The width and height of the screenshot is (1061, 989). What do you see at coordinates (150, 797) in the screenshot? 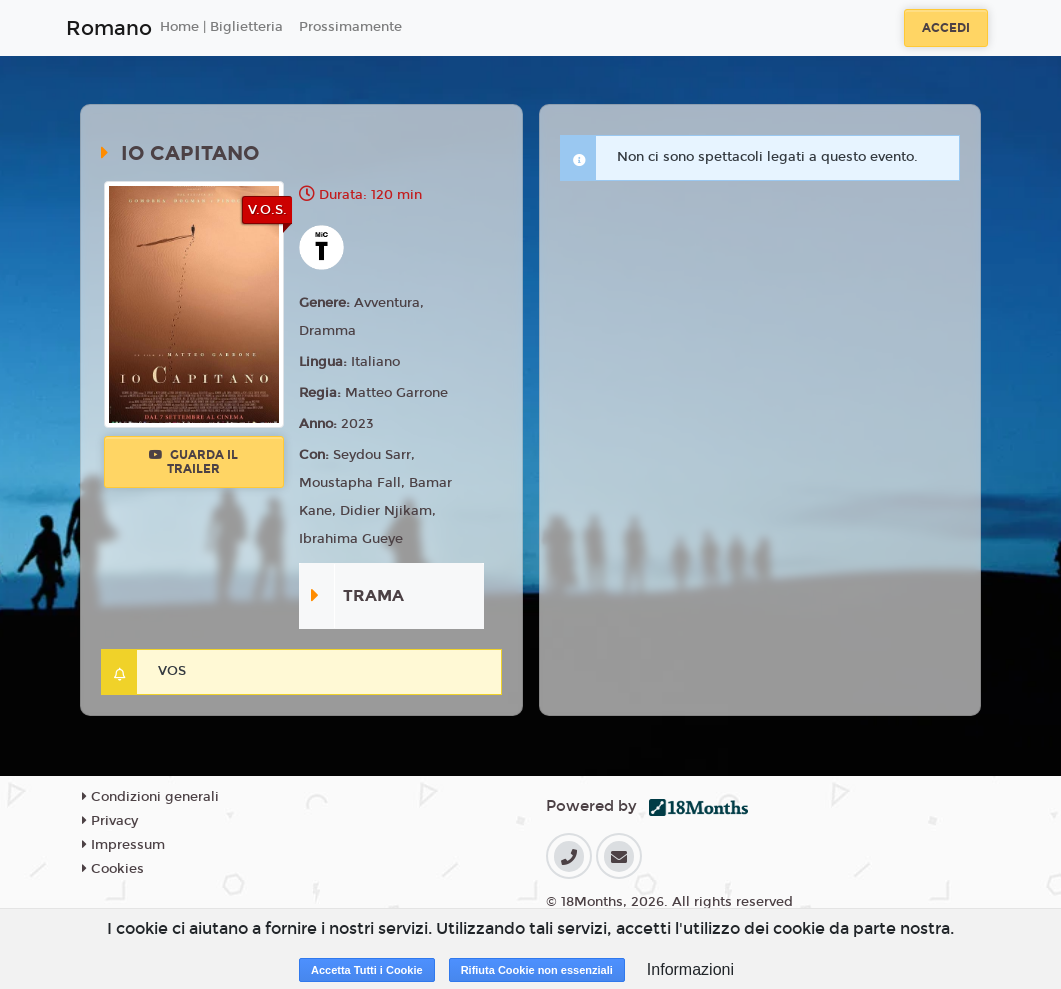
I see `Condizioni generali` at bounding box center [150, 797].